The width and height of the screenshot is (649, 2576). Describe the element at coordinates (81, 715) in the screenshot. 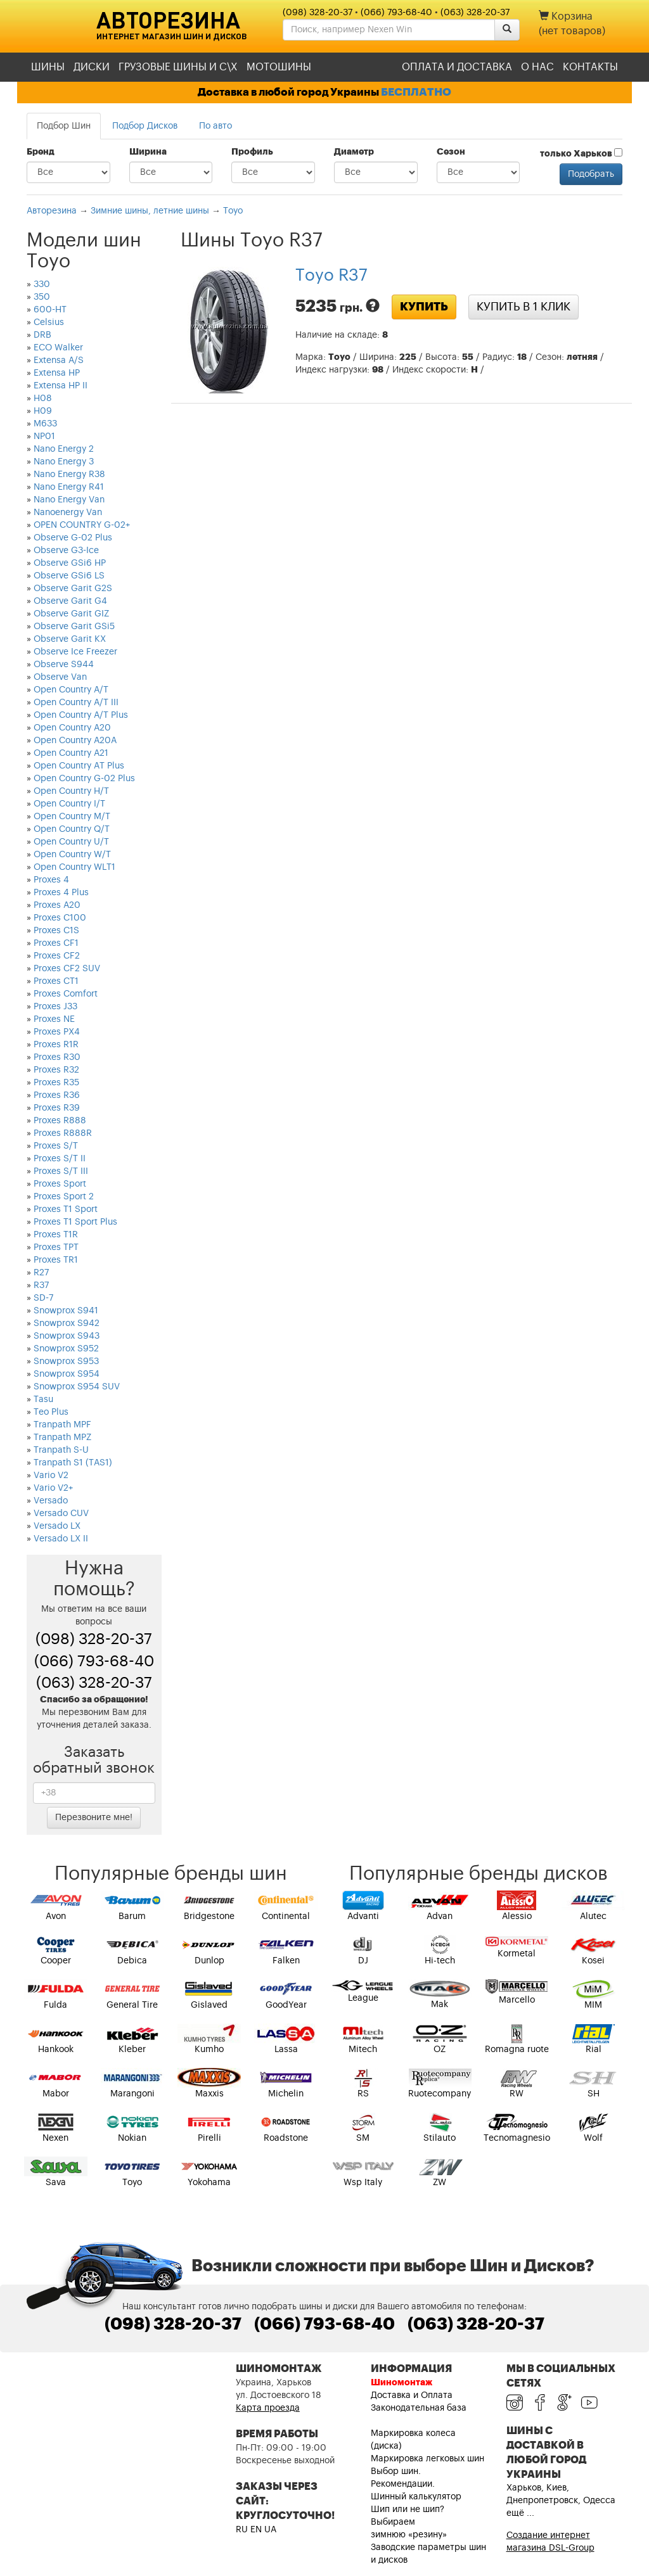

I see `Open Country A/T Plus` at that location.